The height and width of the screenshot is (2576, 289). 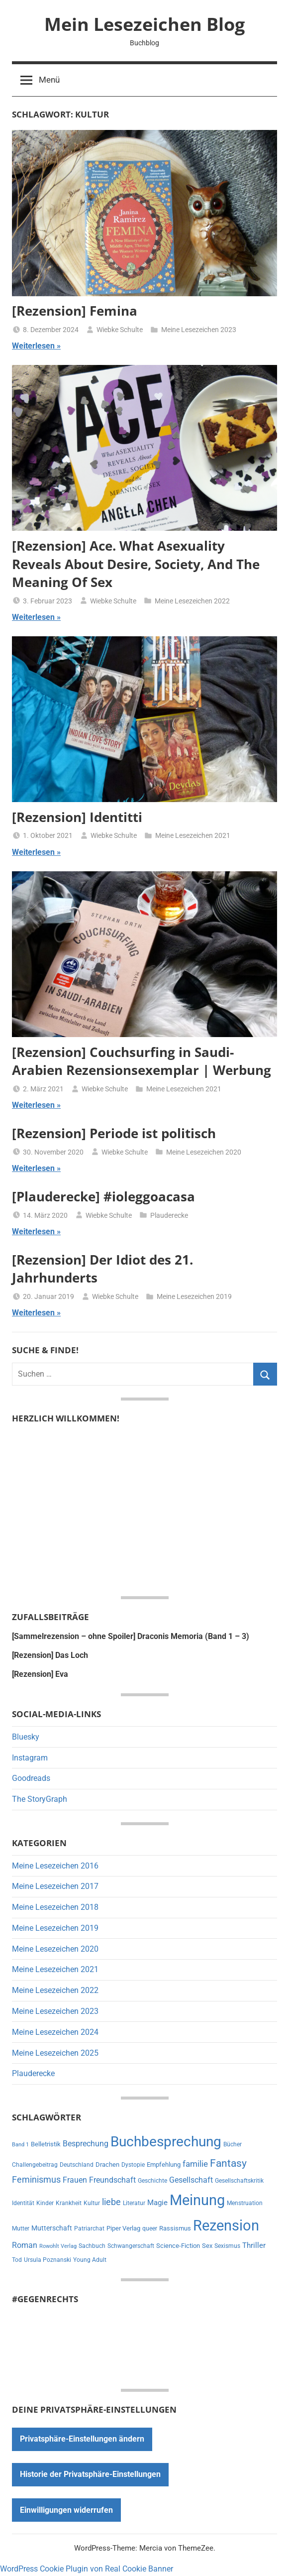 What do you see at coordinates (46, 2144) in the screenshot?
I see `Belletristik [Belletristik (8 Einträge)]` at bounding box center [46, 2144].